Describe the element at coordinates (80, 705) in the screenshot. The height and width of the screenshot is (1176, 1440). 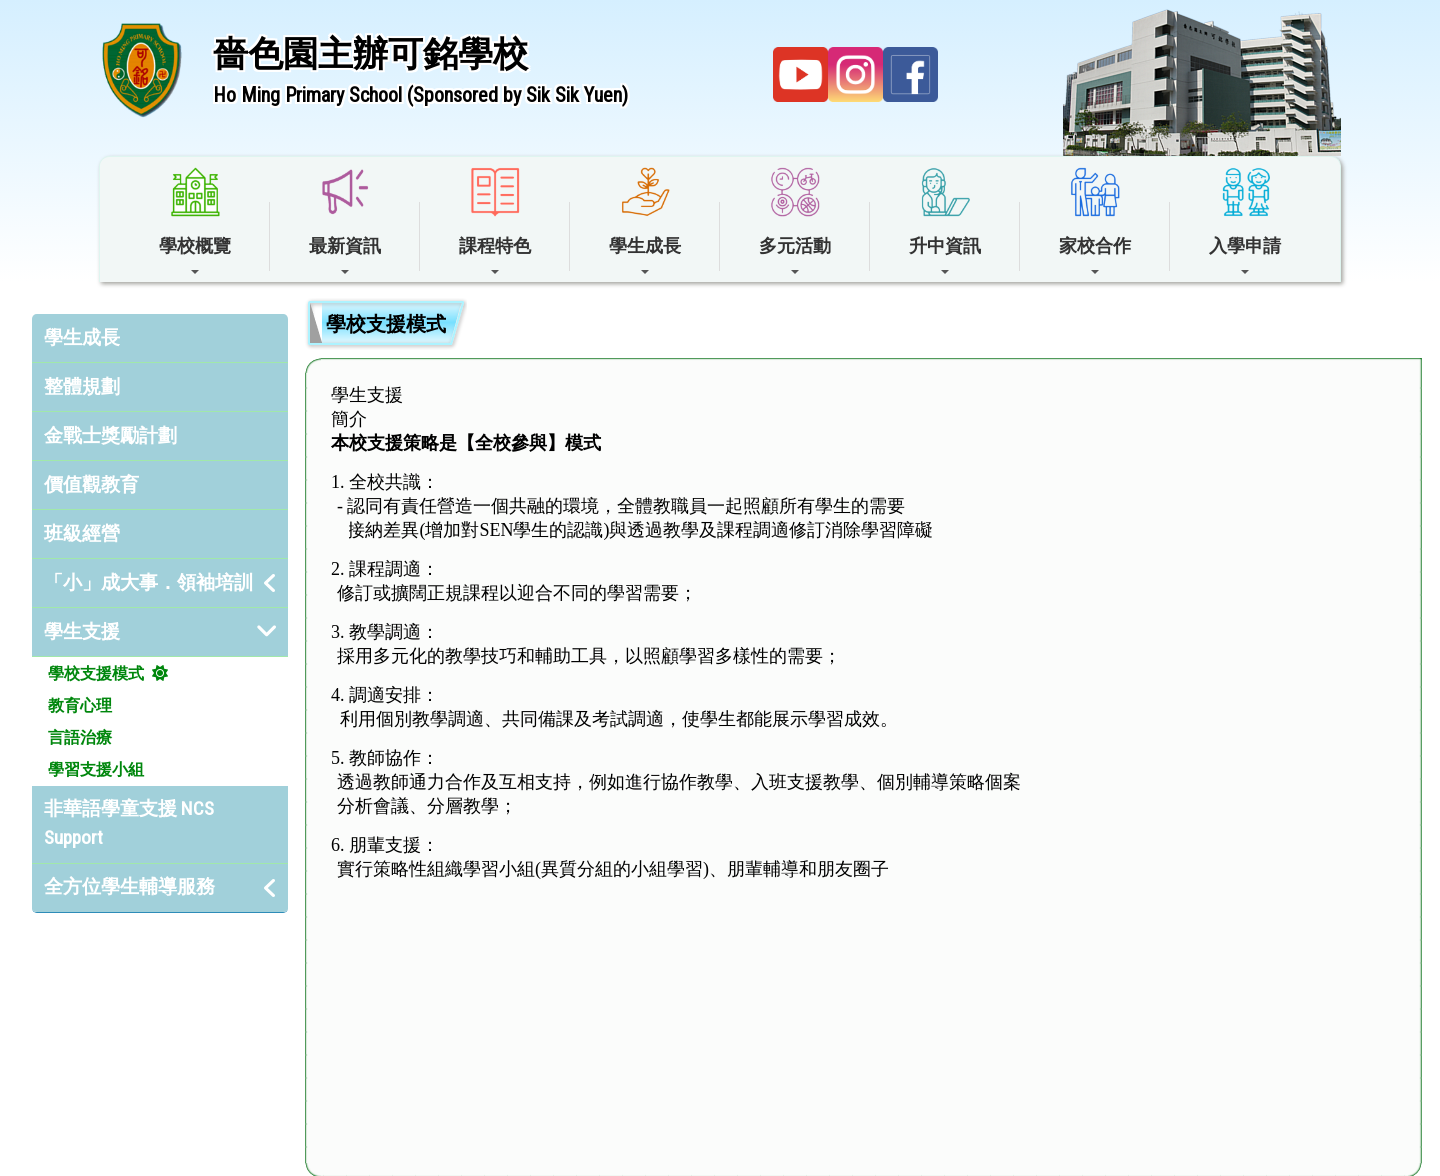
I see `教育心理` at that location.